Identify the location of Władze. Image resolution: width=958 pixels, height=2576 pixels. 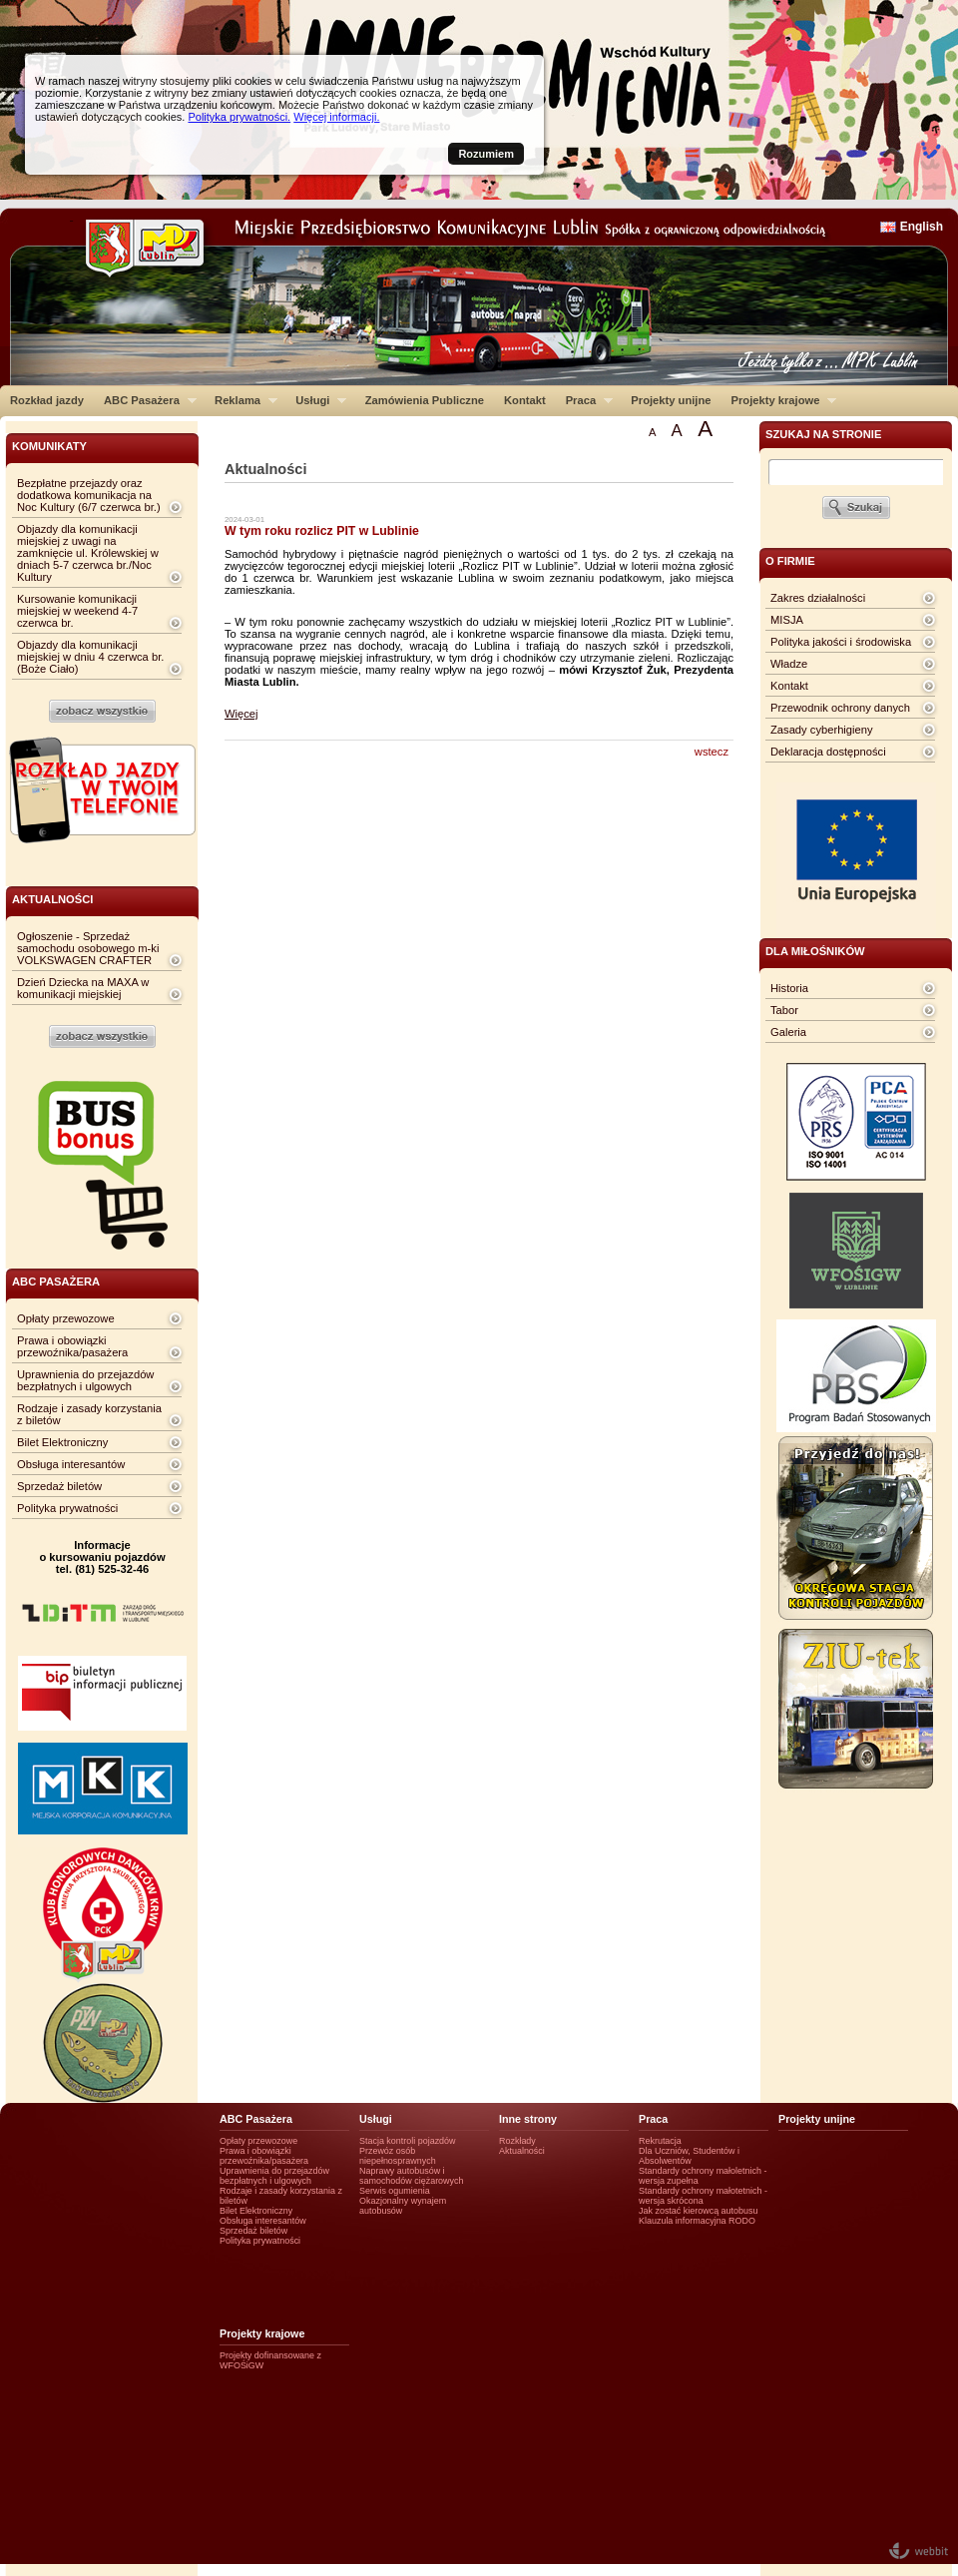
(788, 664).